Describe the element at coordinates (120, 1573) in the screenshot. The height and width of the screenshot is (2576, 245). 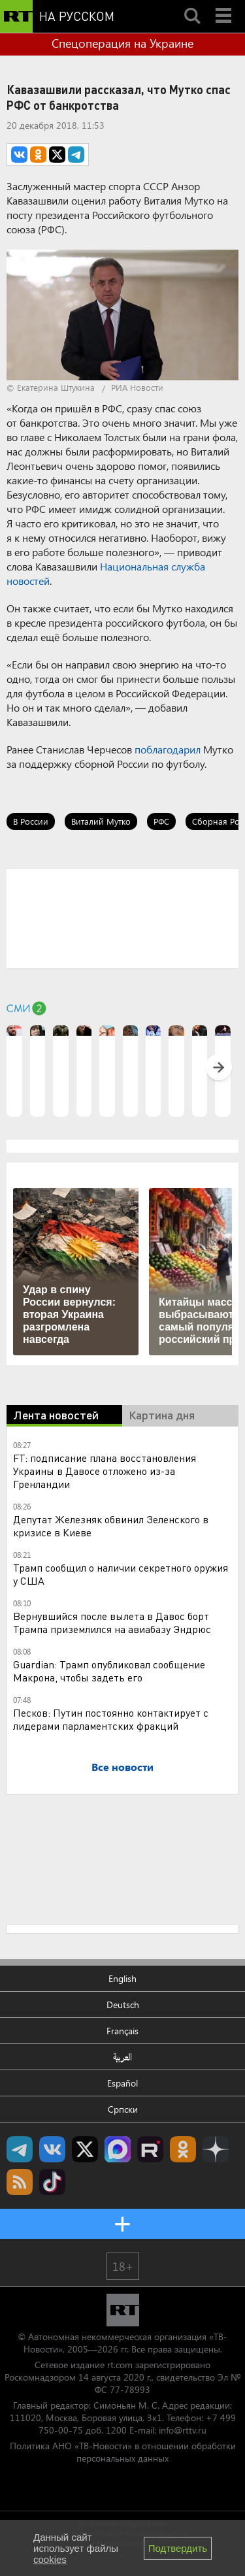
I see `Трамп сообщил о наличии секретного оружия у США` at that location.